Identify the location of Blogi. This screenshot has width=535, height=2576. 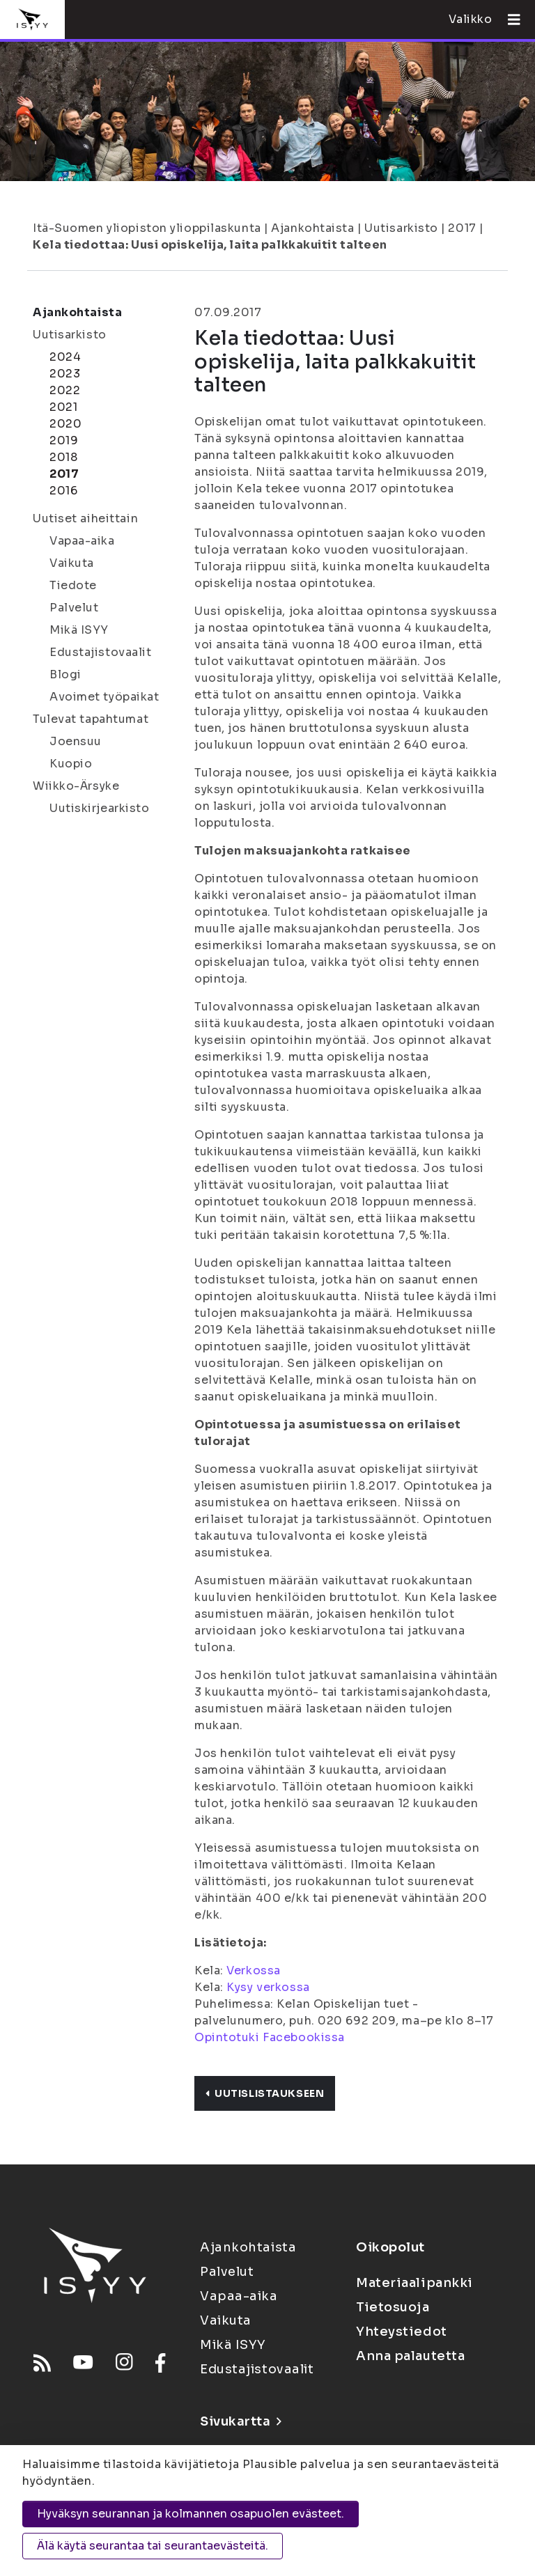
(65, 674).